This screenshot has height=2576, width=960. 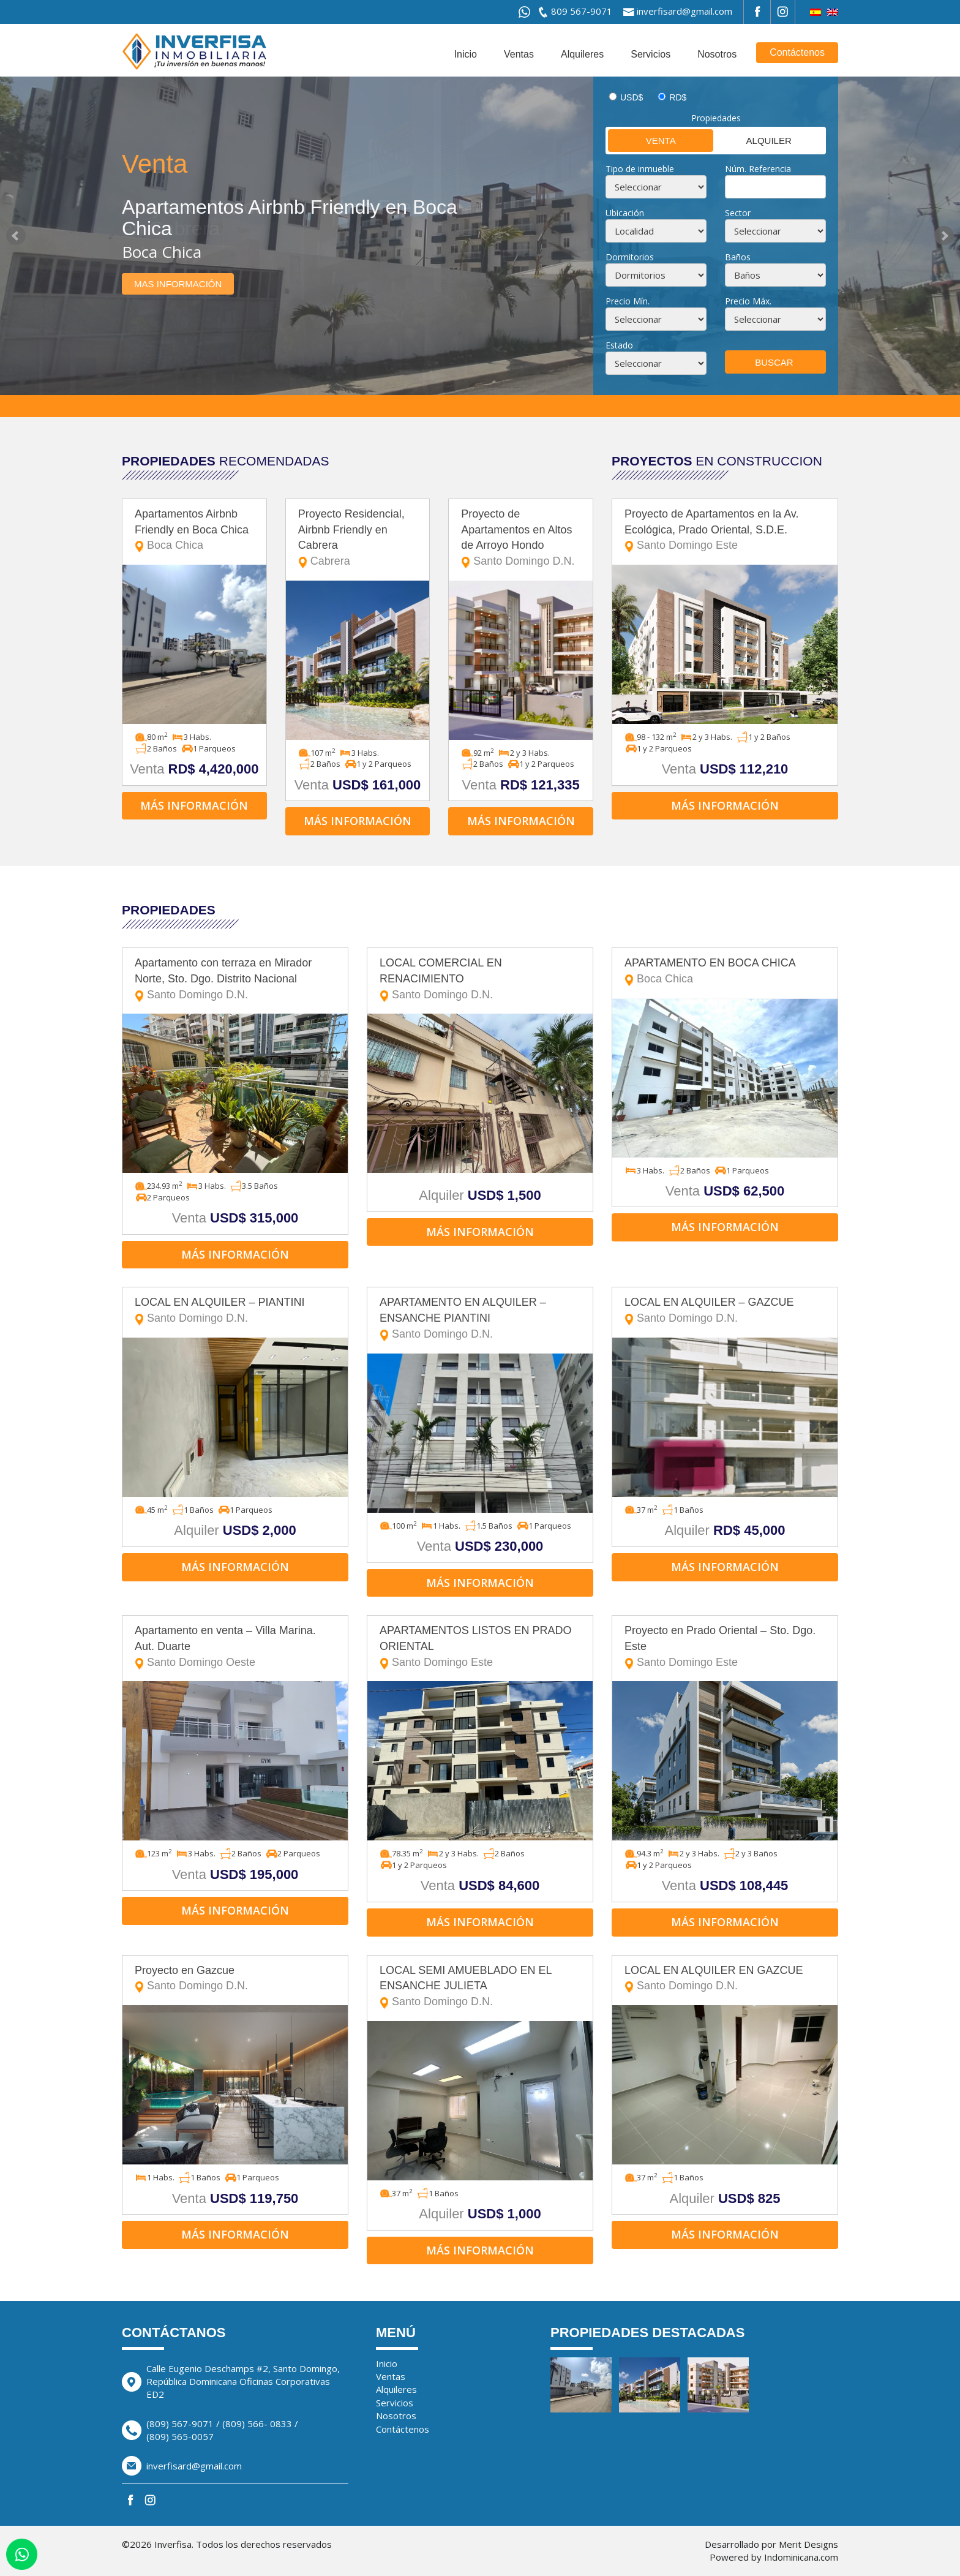 What do you see at coordinates (235, 980) in the screenshot?
I see `Apartamento con terraza en Mirador Norte, Sto. Dgo. Distrito Nacional` at bounding box center [235, 980].